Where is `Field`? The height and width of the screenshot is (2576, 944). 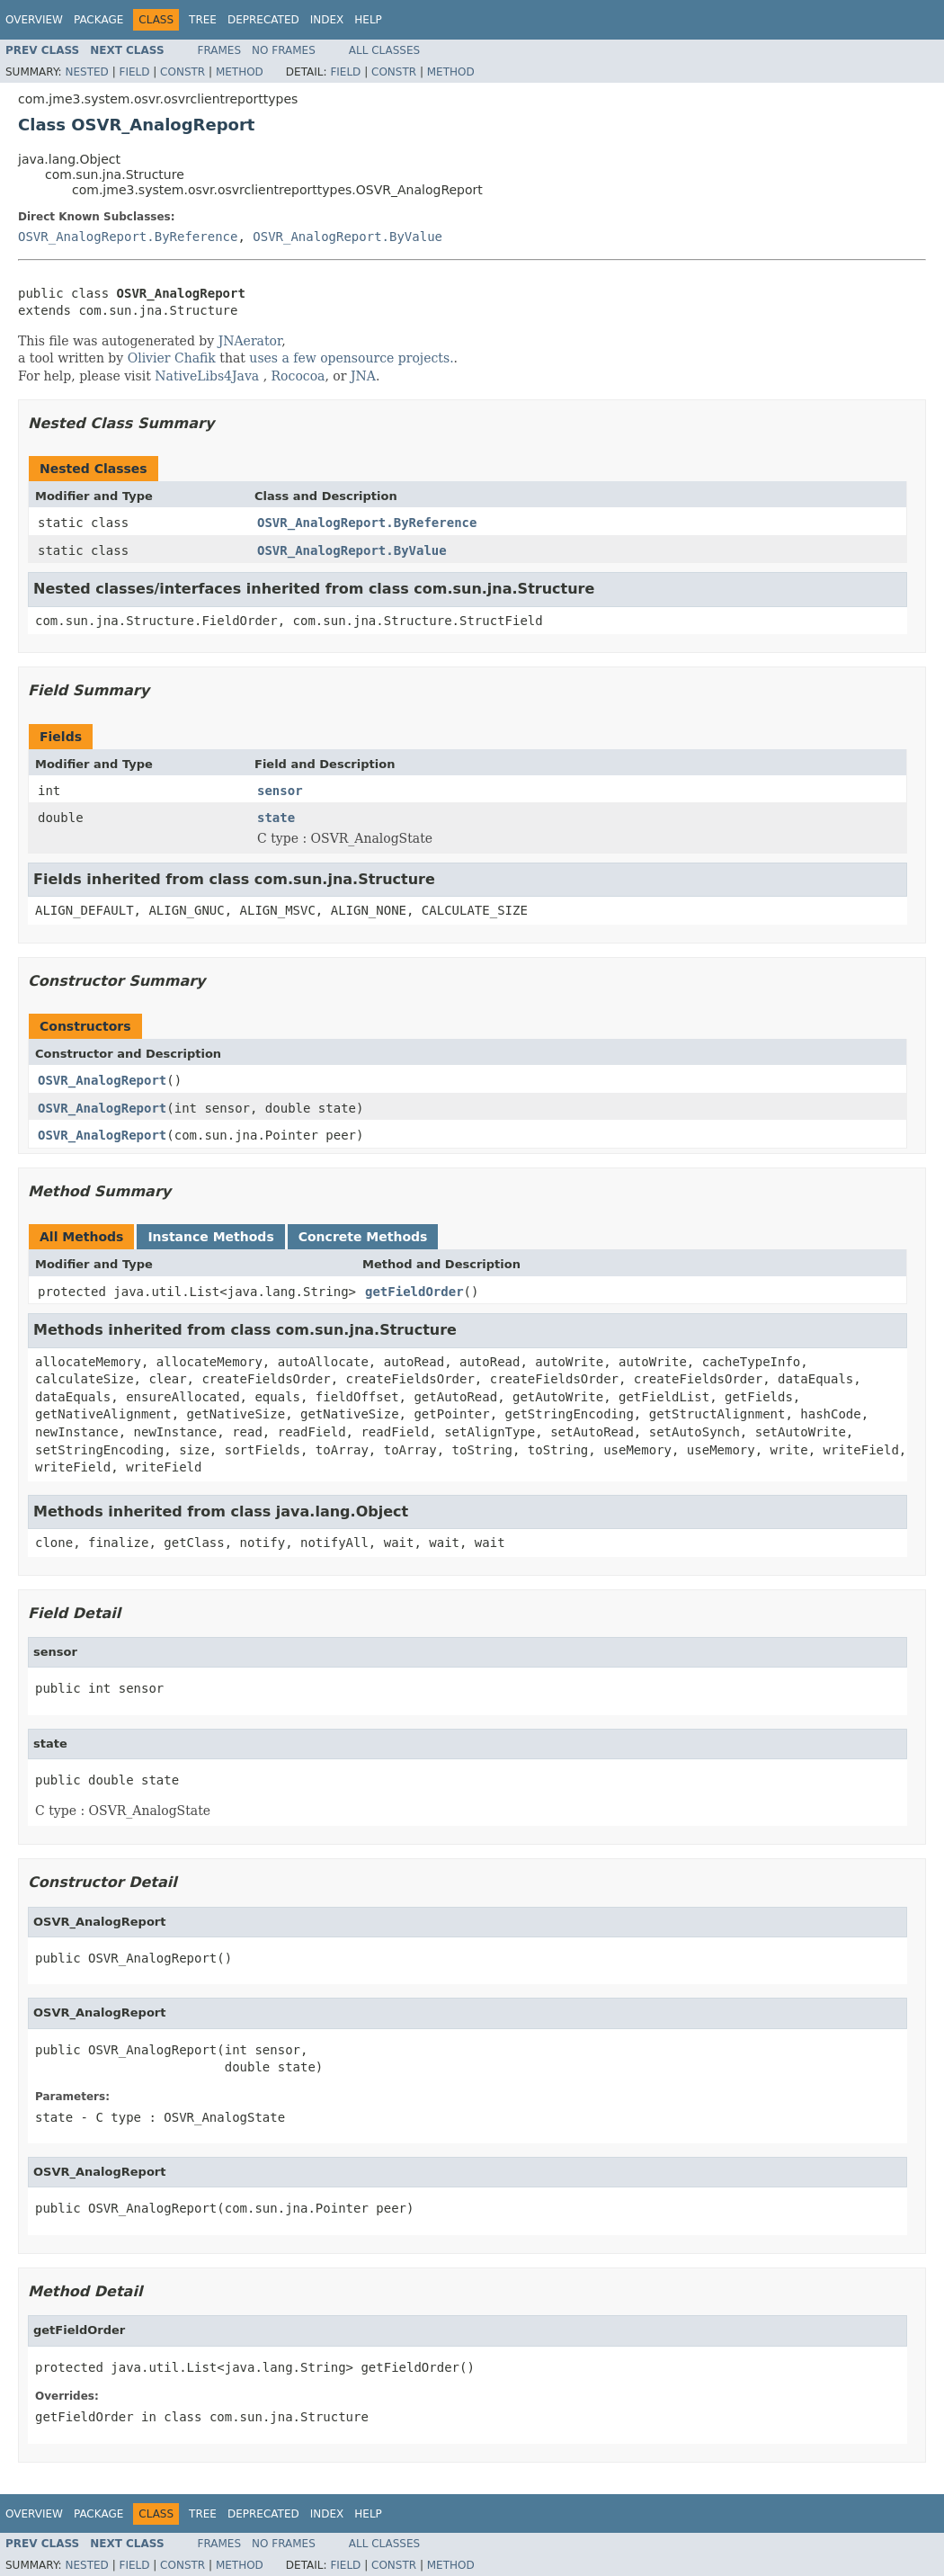
Field is located at coordinates (134, 72).